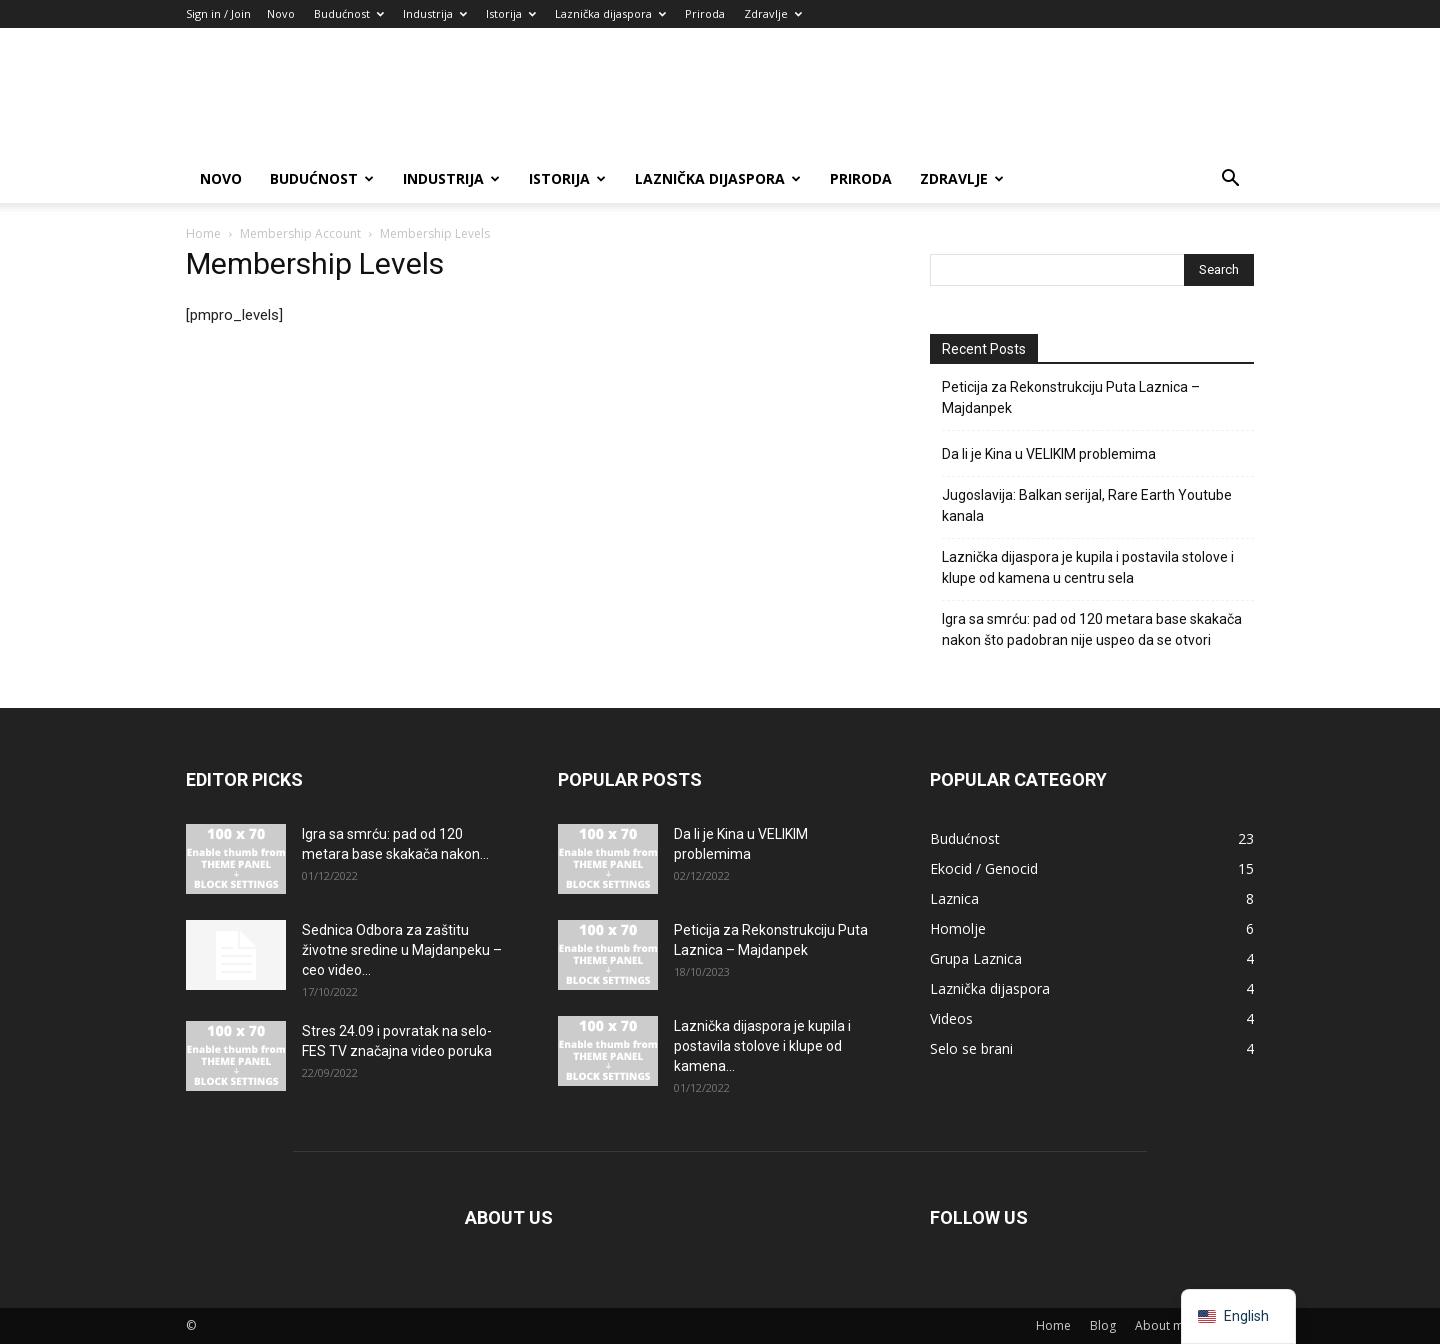 This screenshot has width=1440, height=1344. Describe the element at coordinates (762, 1046) in the screenshot. I see `Laznička dijaspora je kupila i postavila stolove i klupe od kamena...` at that location.